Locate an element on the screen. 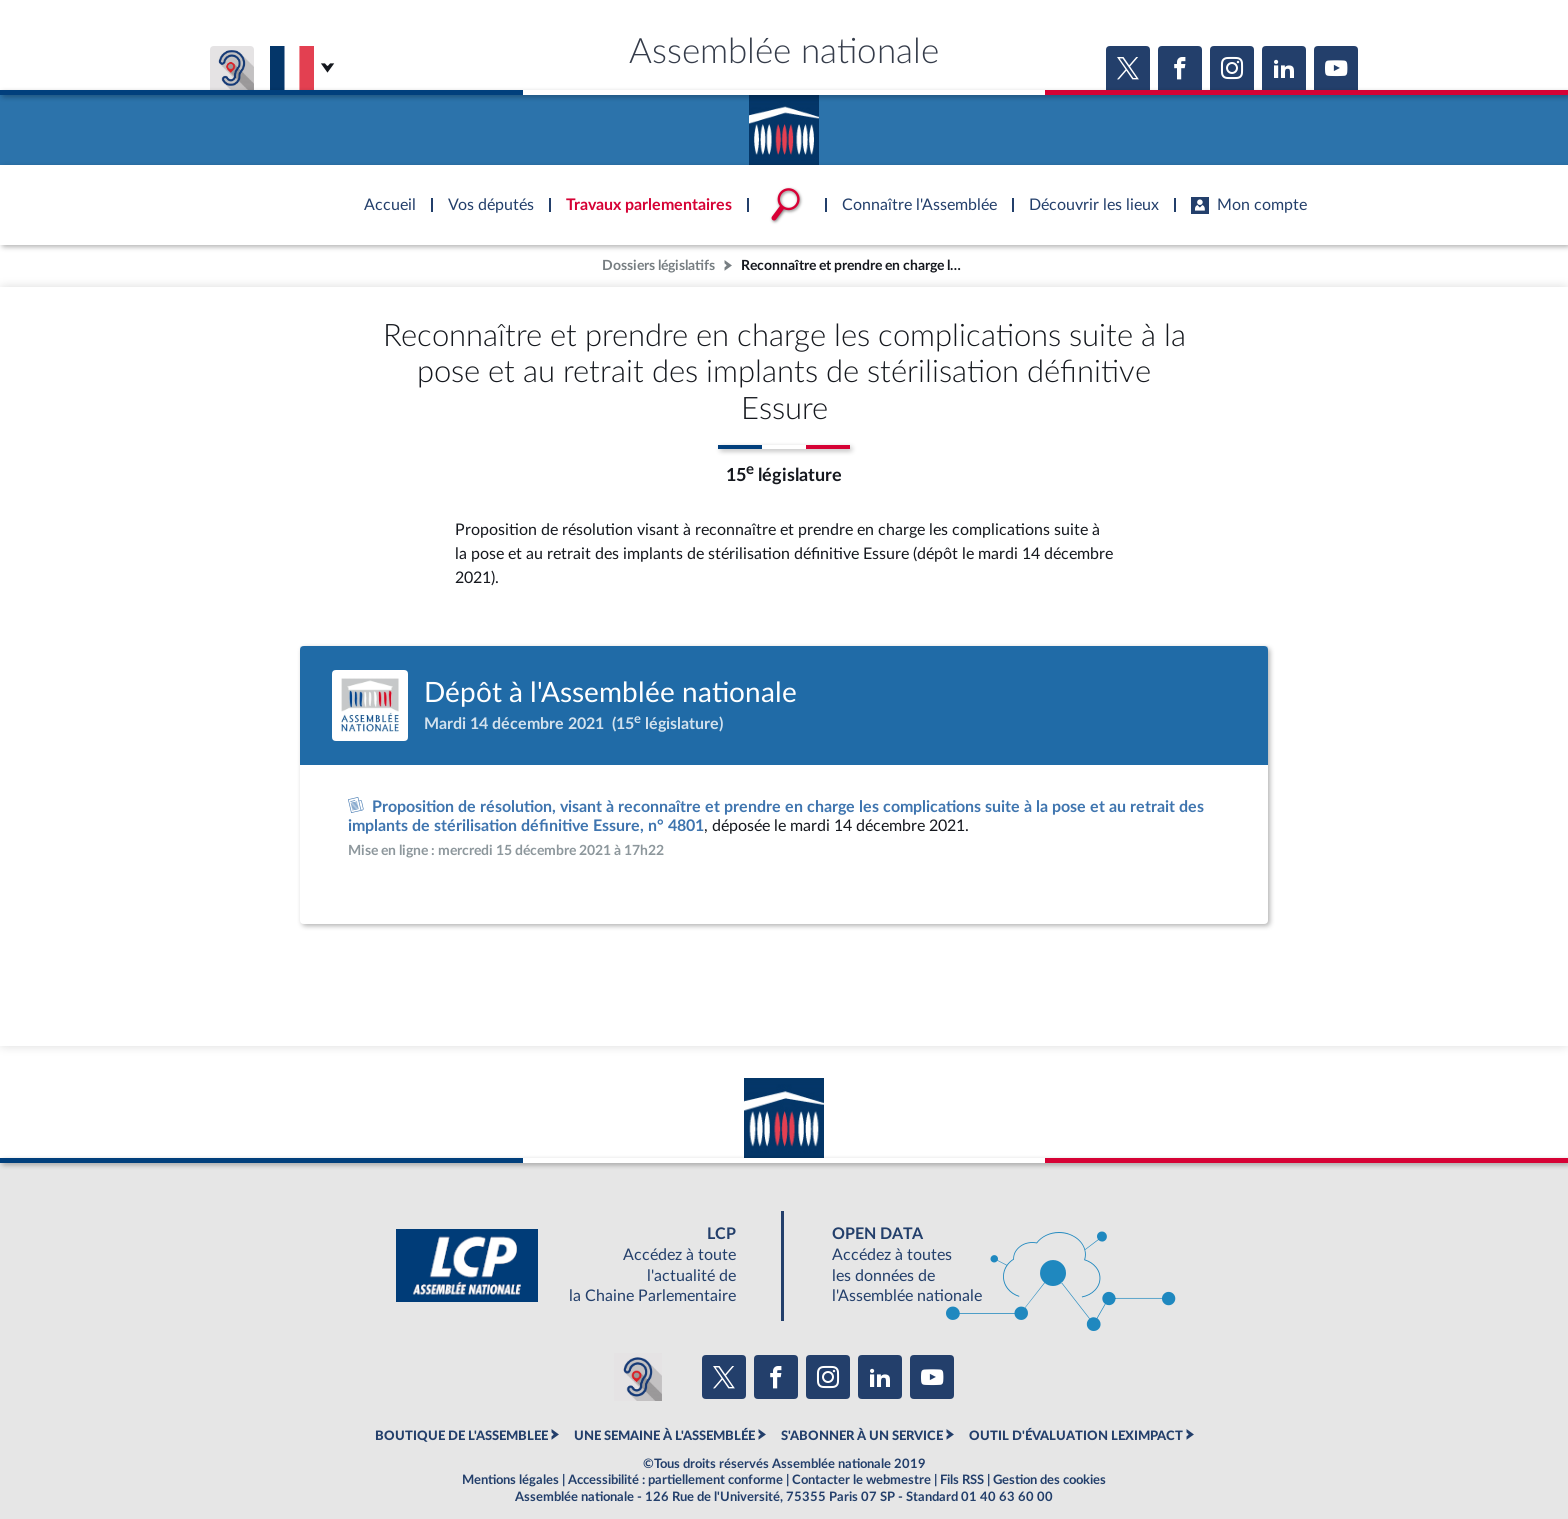 This screenshot has width=1568, height=1519. Fils RSS is located at coordinates (962, 1480).